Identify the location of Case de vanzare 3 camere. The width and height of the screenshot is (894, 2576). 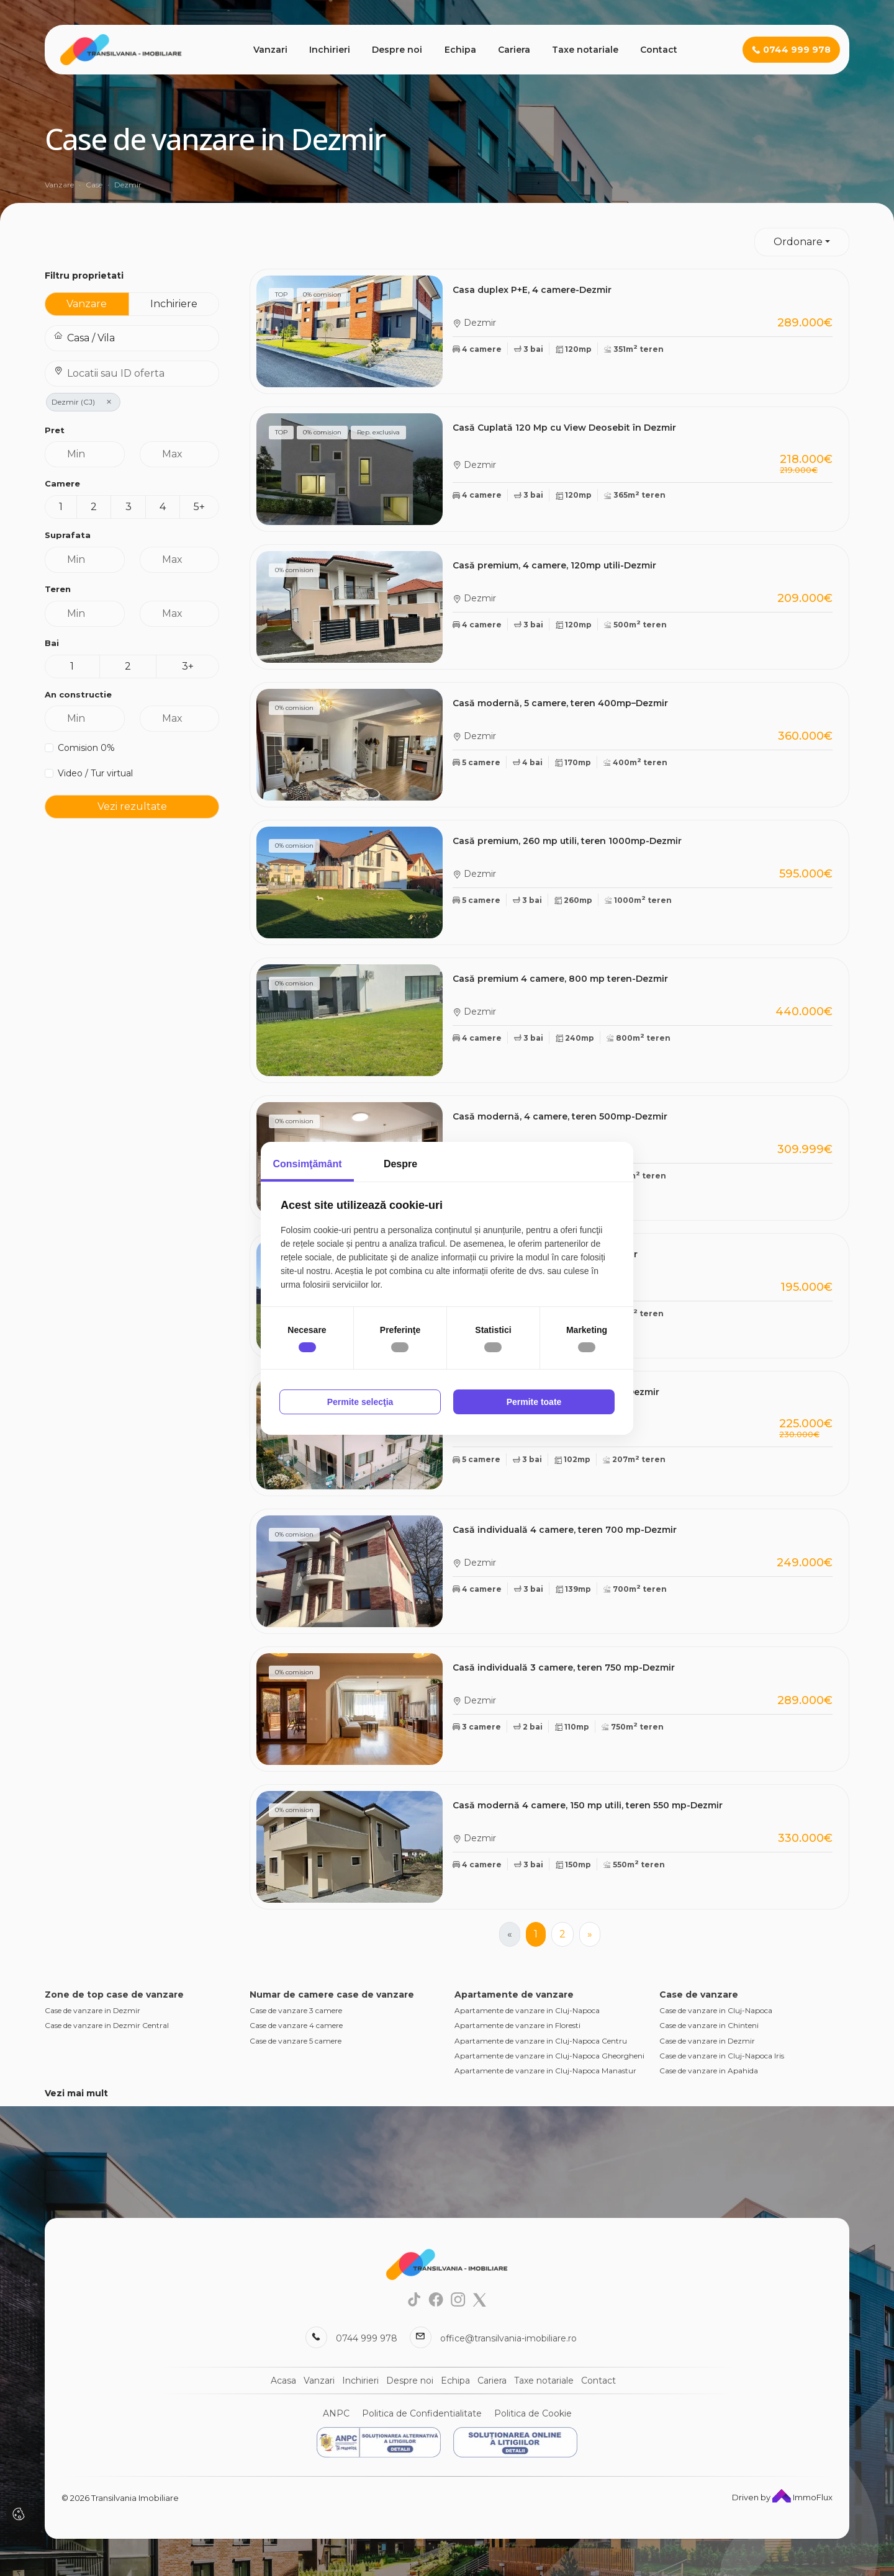
(296, 2010).